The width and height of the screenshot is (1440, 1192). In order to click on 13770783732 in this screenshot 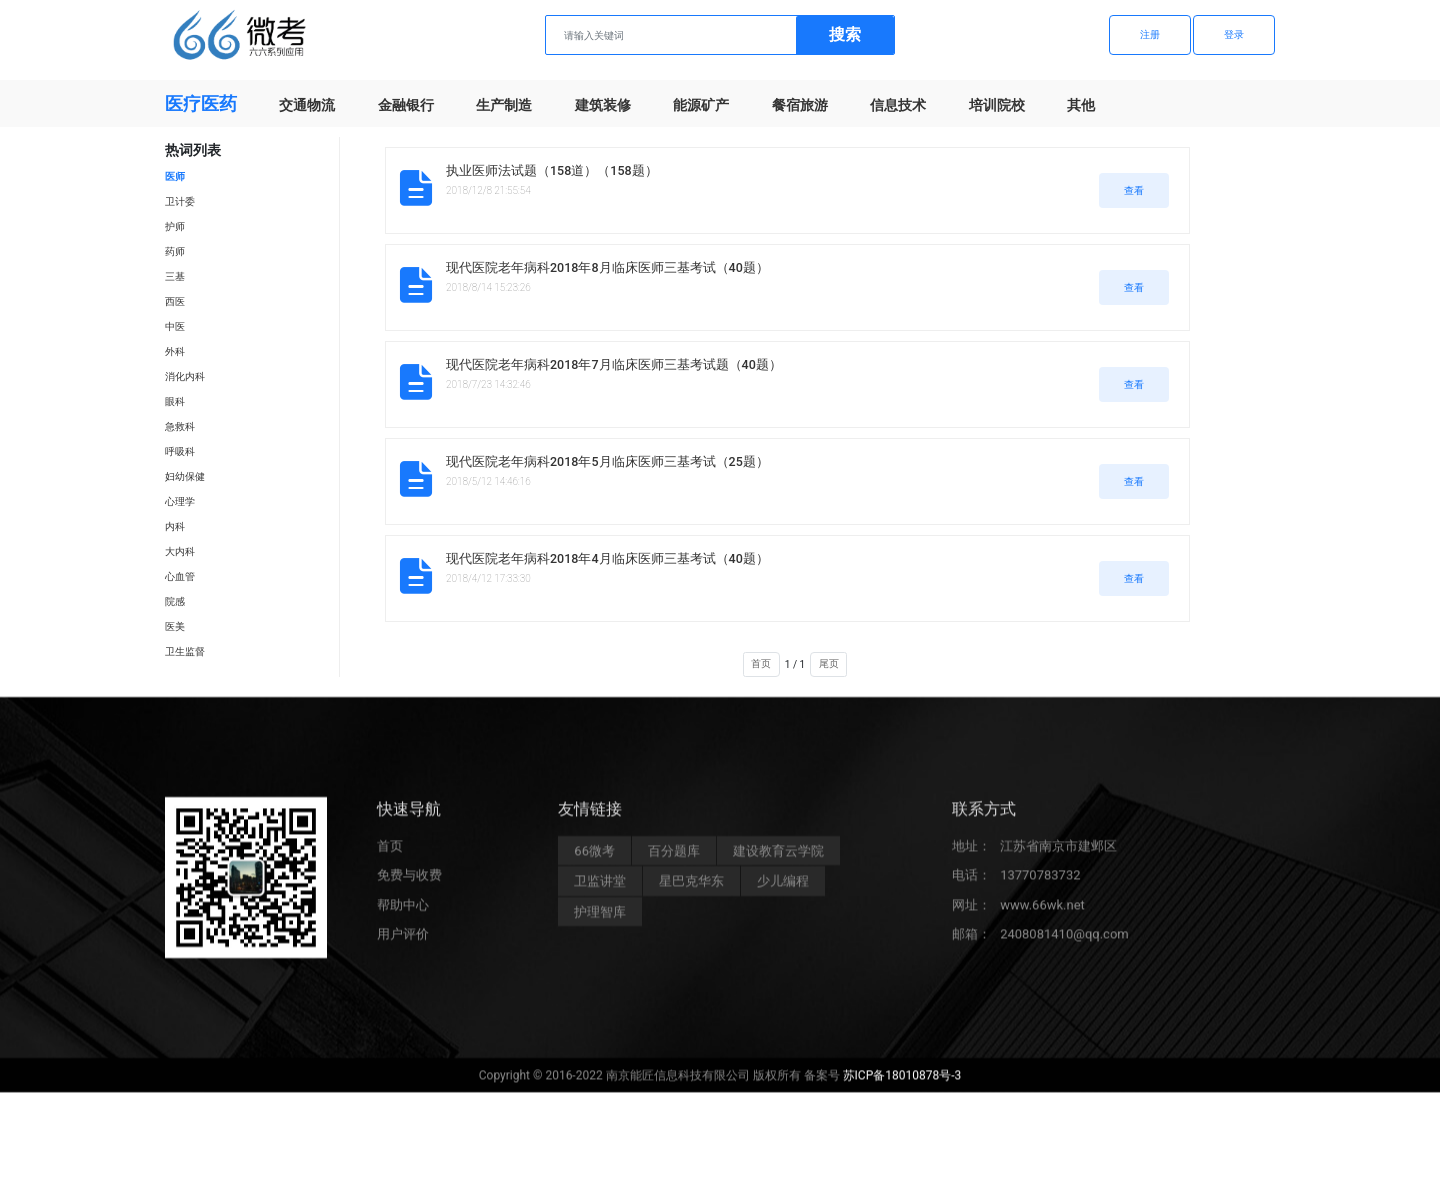, I will do `click(1040, 884)`.